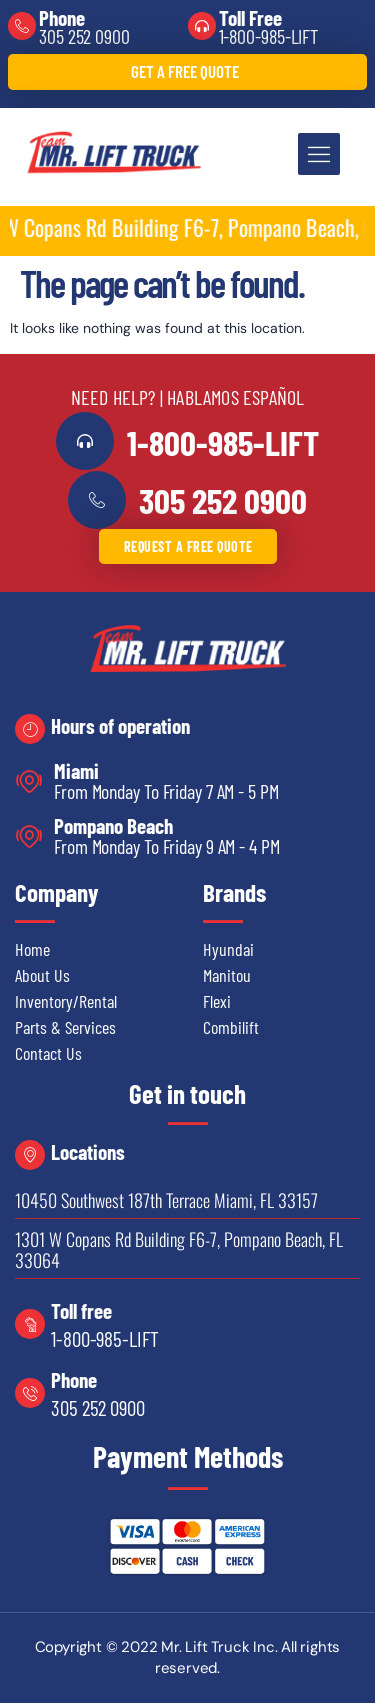 The image size is (375, 1703). Describe the element at coordinates (227, 975) in the screenshot. I see `Manitou` at that location.